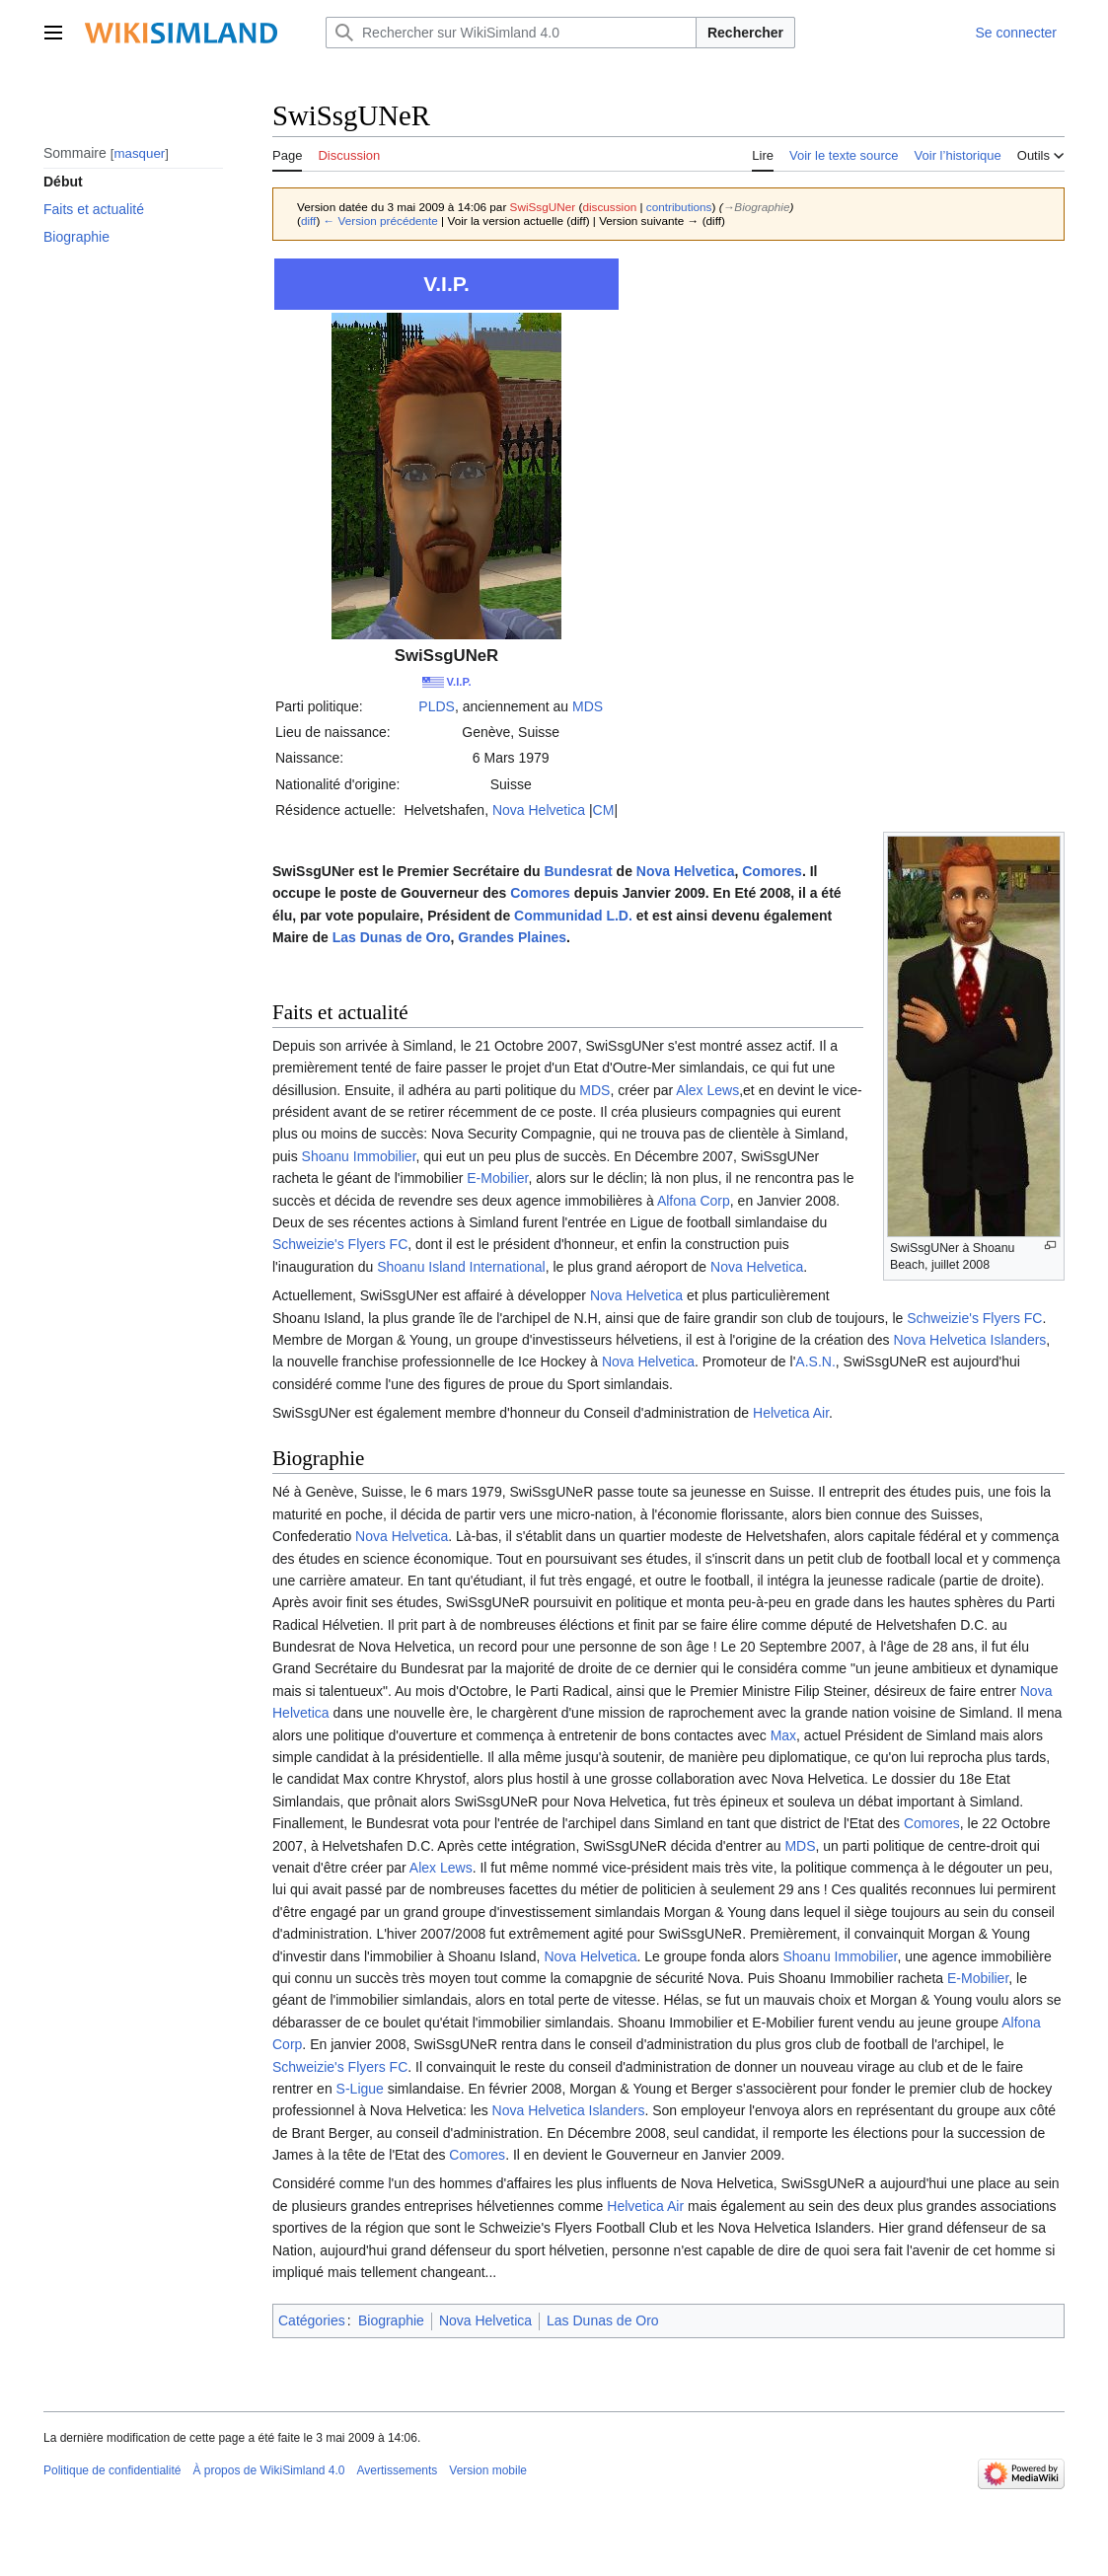 Image resolution: width=1108 pixels, height=2576 pixels. Describe the element at coordinates (578, 871) in the screenshot. I see `Bundesrat` at that location.